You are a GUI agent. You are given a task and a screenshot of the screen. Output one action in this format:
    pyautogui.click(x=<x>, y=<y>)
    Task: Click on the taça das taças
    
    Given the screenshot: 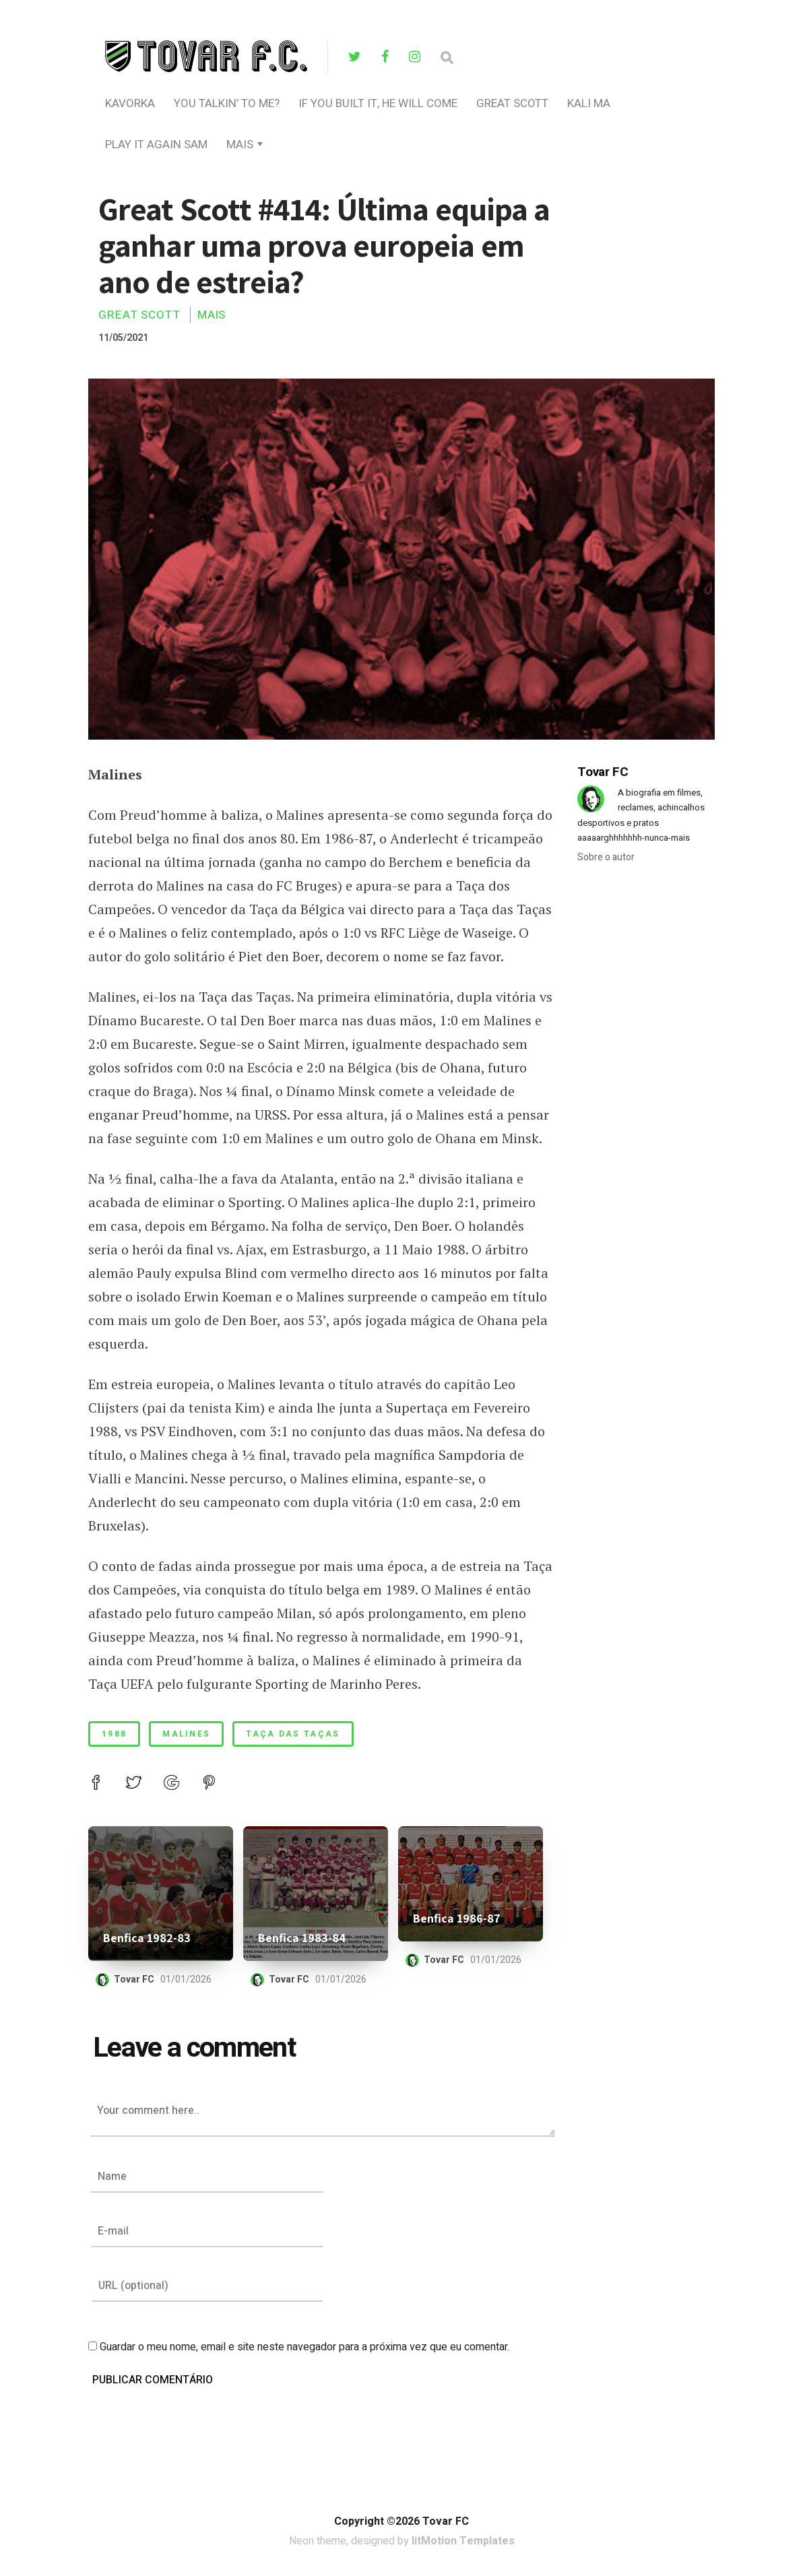 What is the action you would take?
    pyautogui.click(x=293, y=1734)
    